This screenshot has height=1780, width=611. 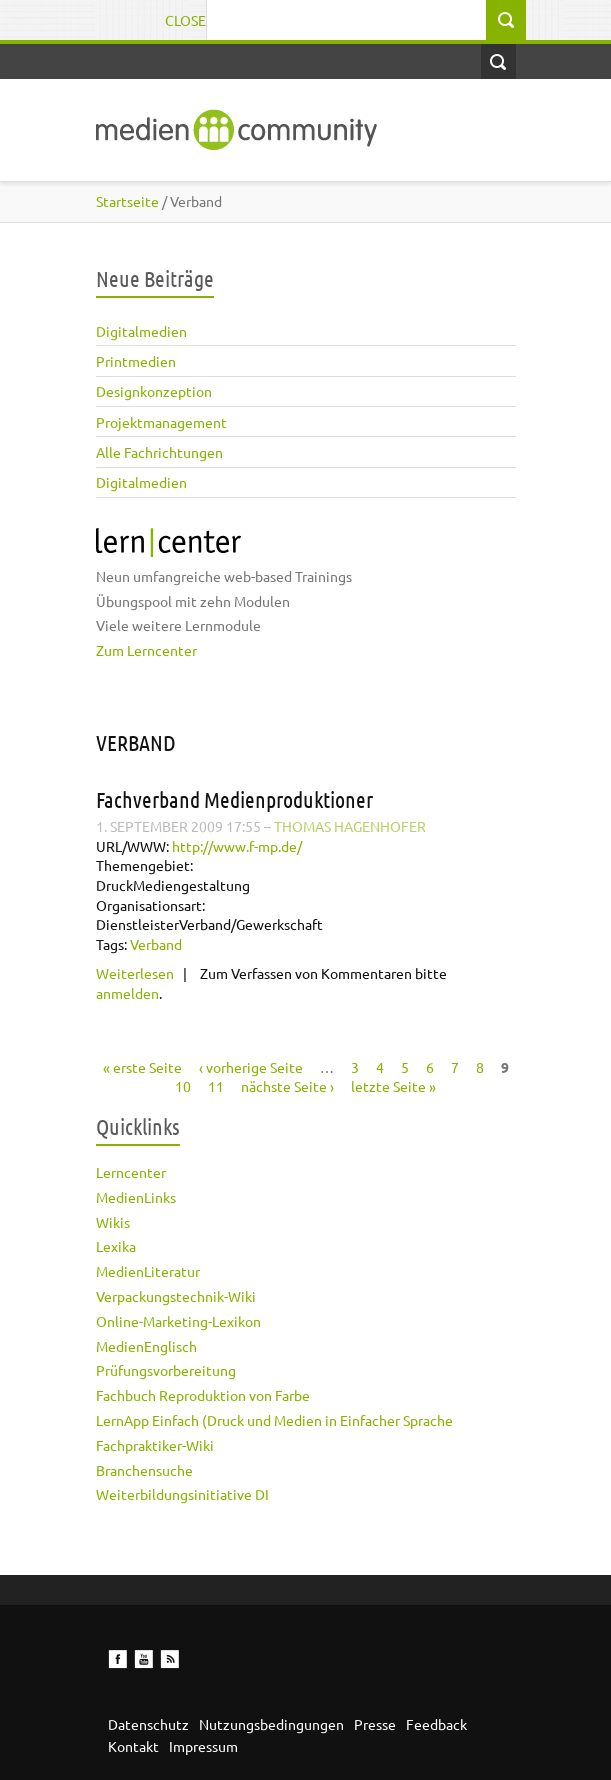 What do you see at coordinates (274, 1420) in the screenshot?
I see `LernApp Einfach (Druck und Medien in Einfacher Sprache` at bounding box center [274, 1420].